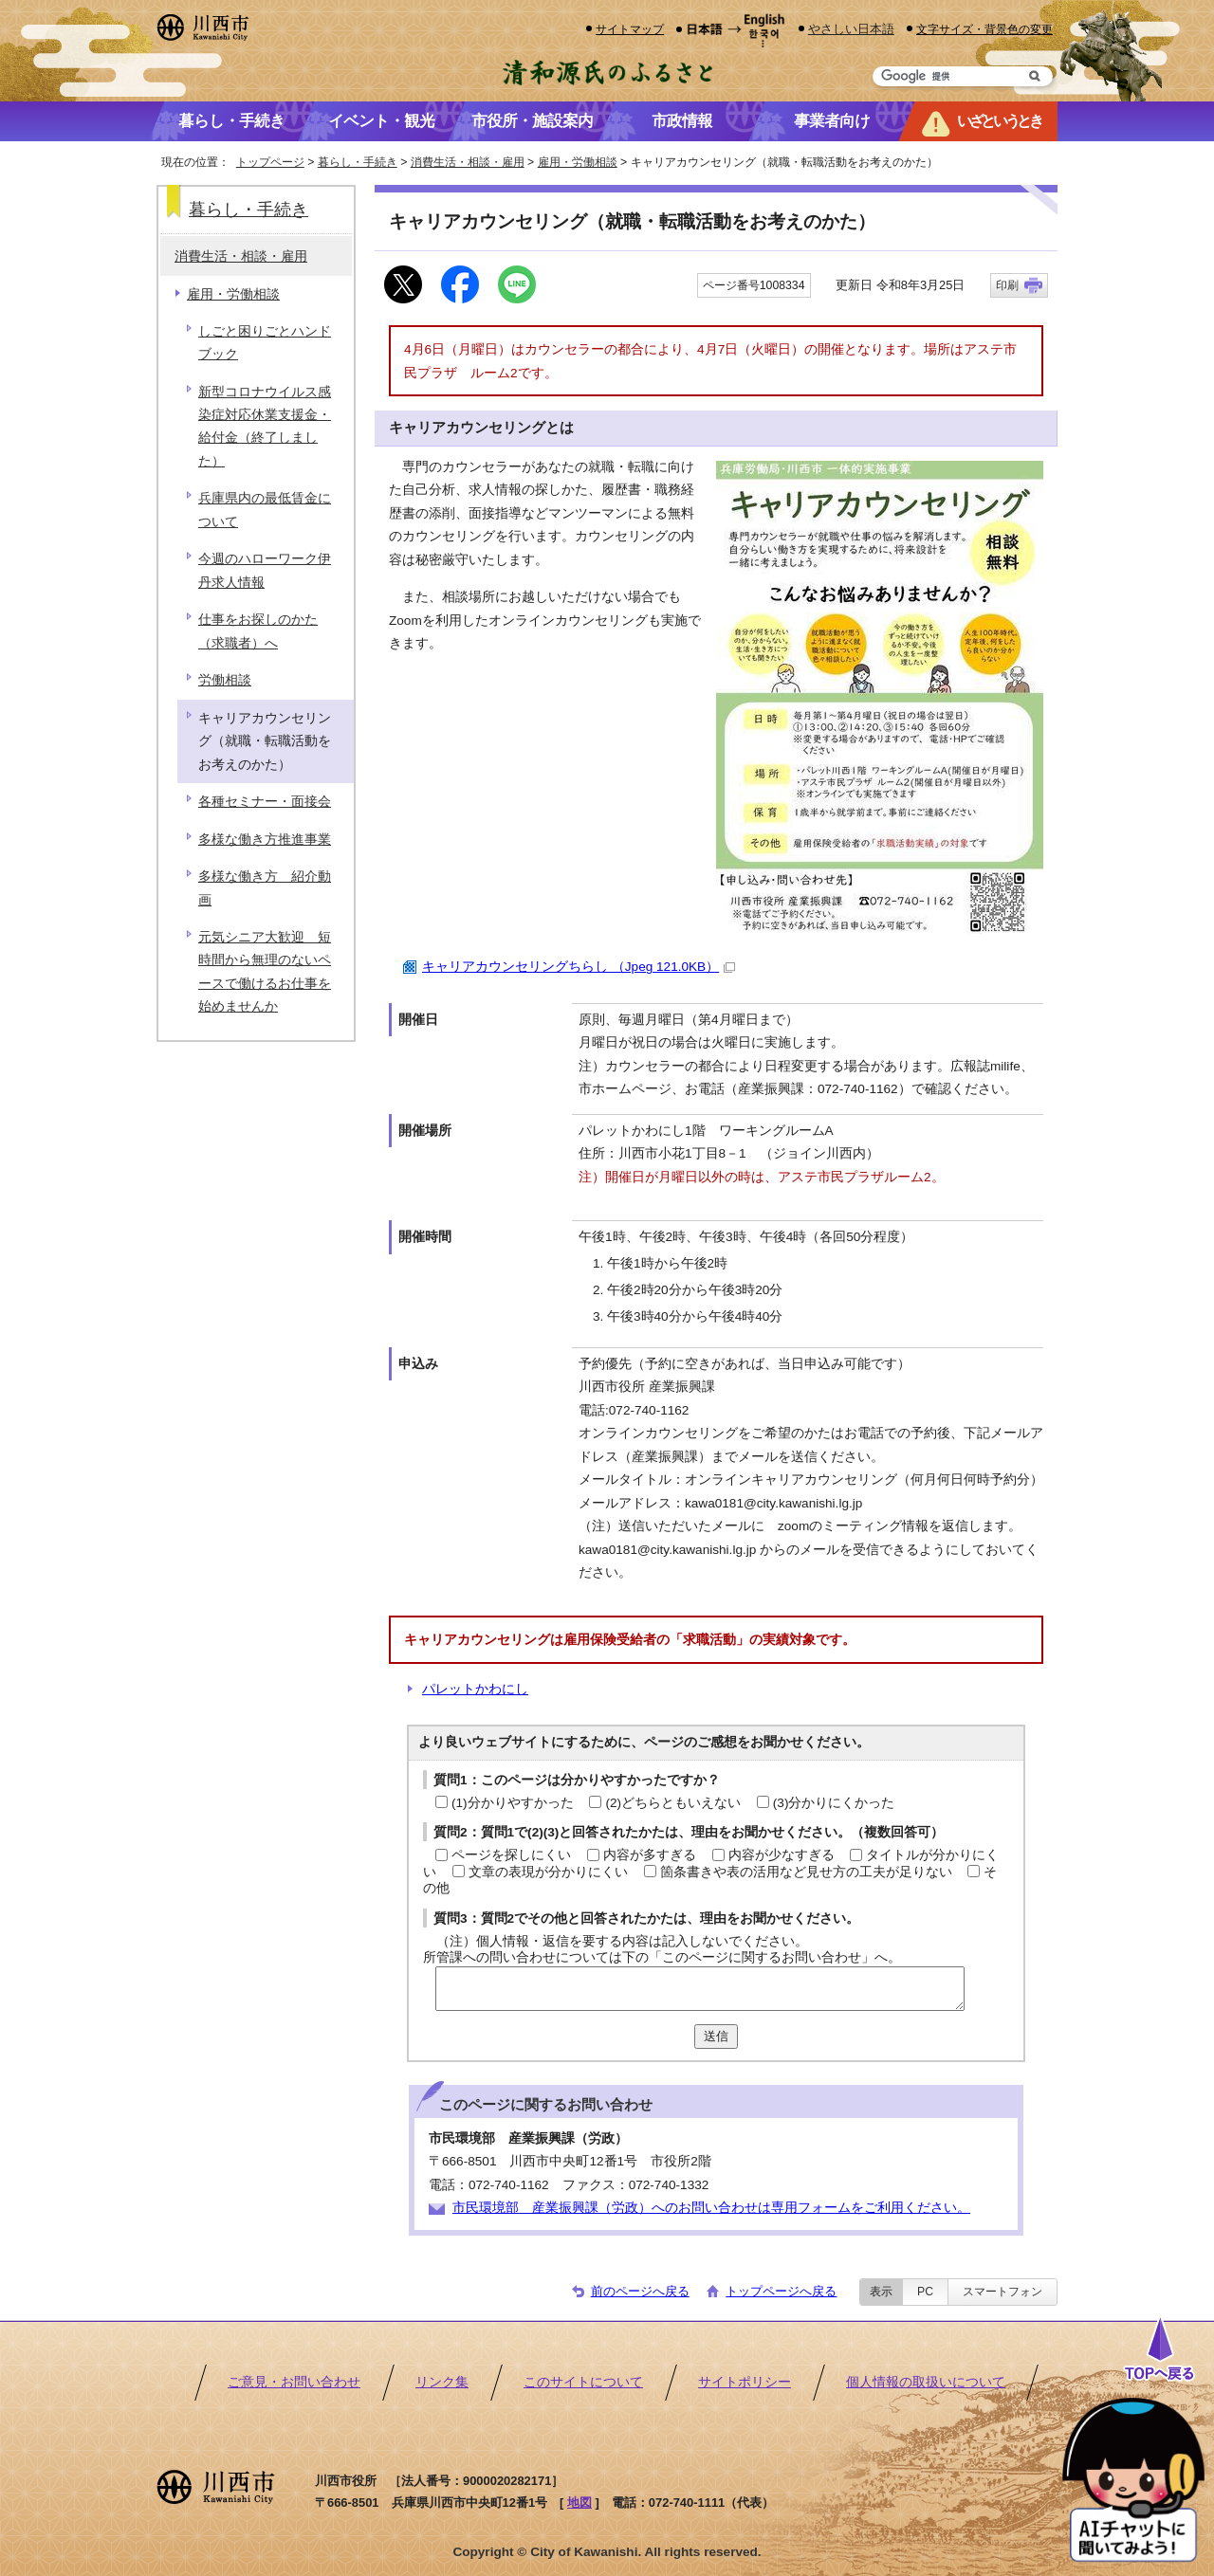 This screenshot has height=2576, width=1214. What do you see at coordinates (294, 2382) in the screenshot?
I see `ご意見・お問い合わせ` at bounding box center [294, 2382].